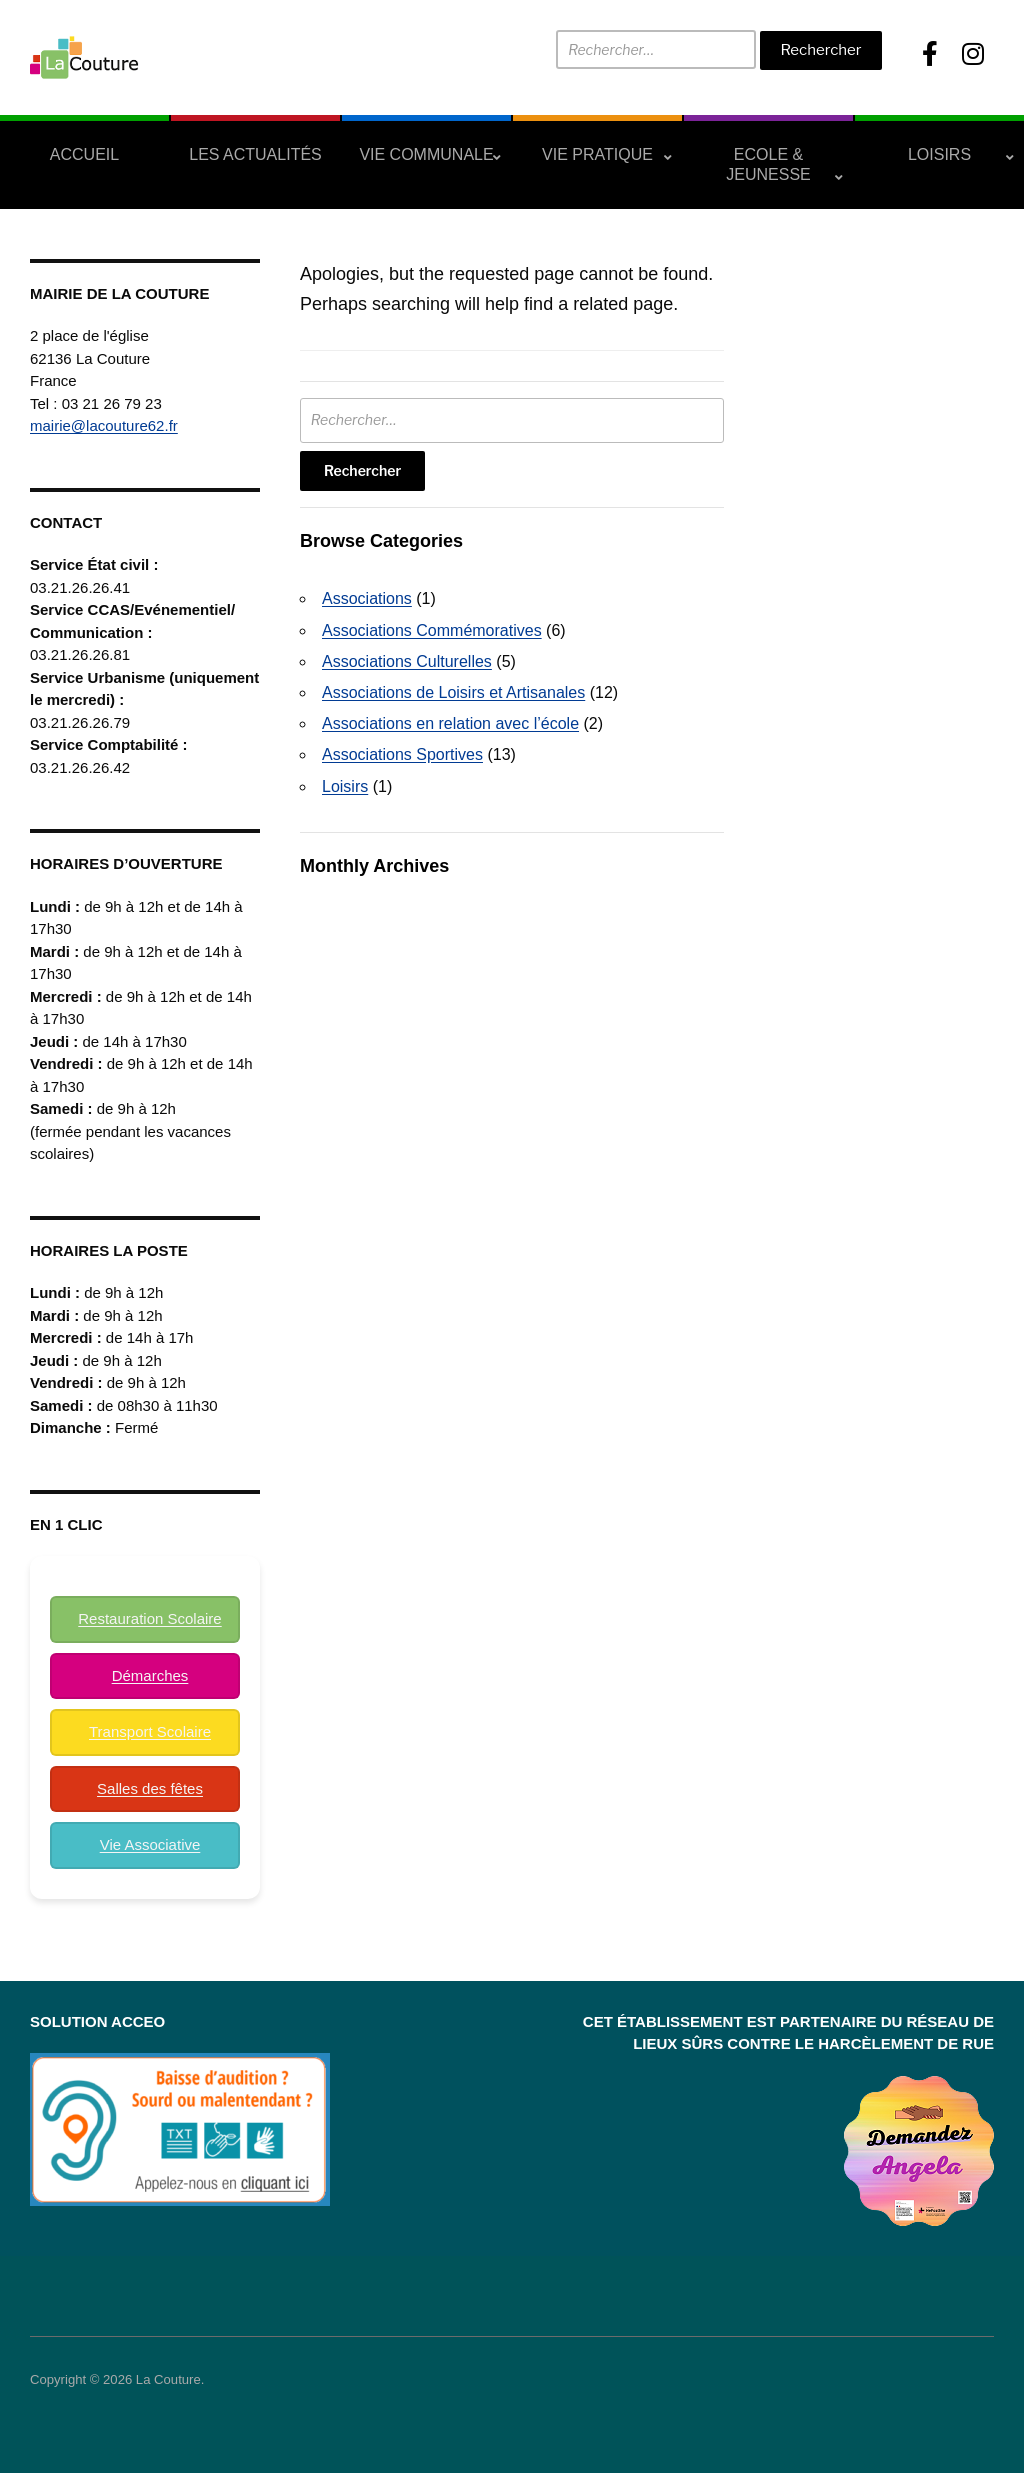  Describe the element at coordinates (104, 425) in the screenshot. I see `mairie@lacouture62.fr` at that location.